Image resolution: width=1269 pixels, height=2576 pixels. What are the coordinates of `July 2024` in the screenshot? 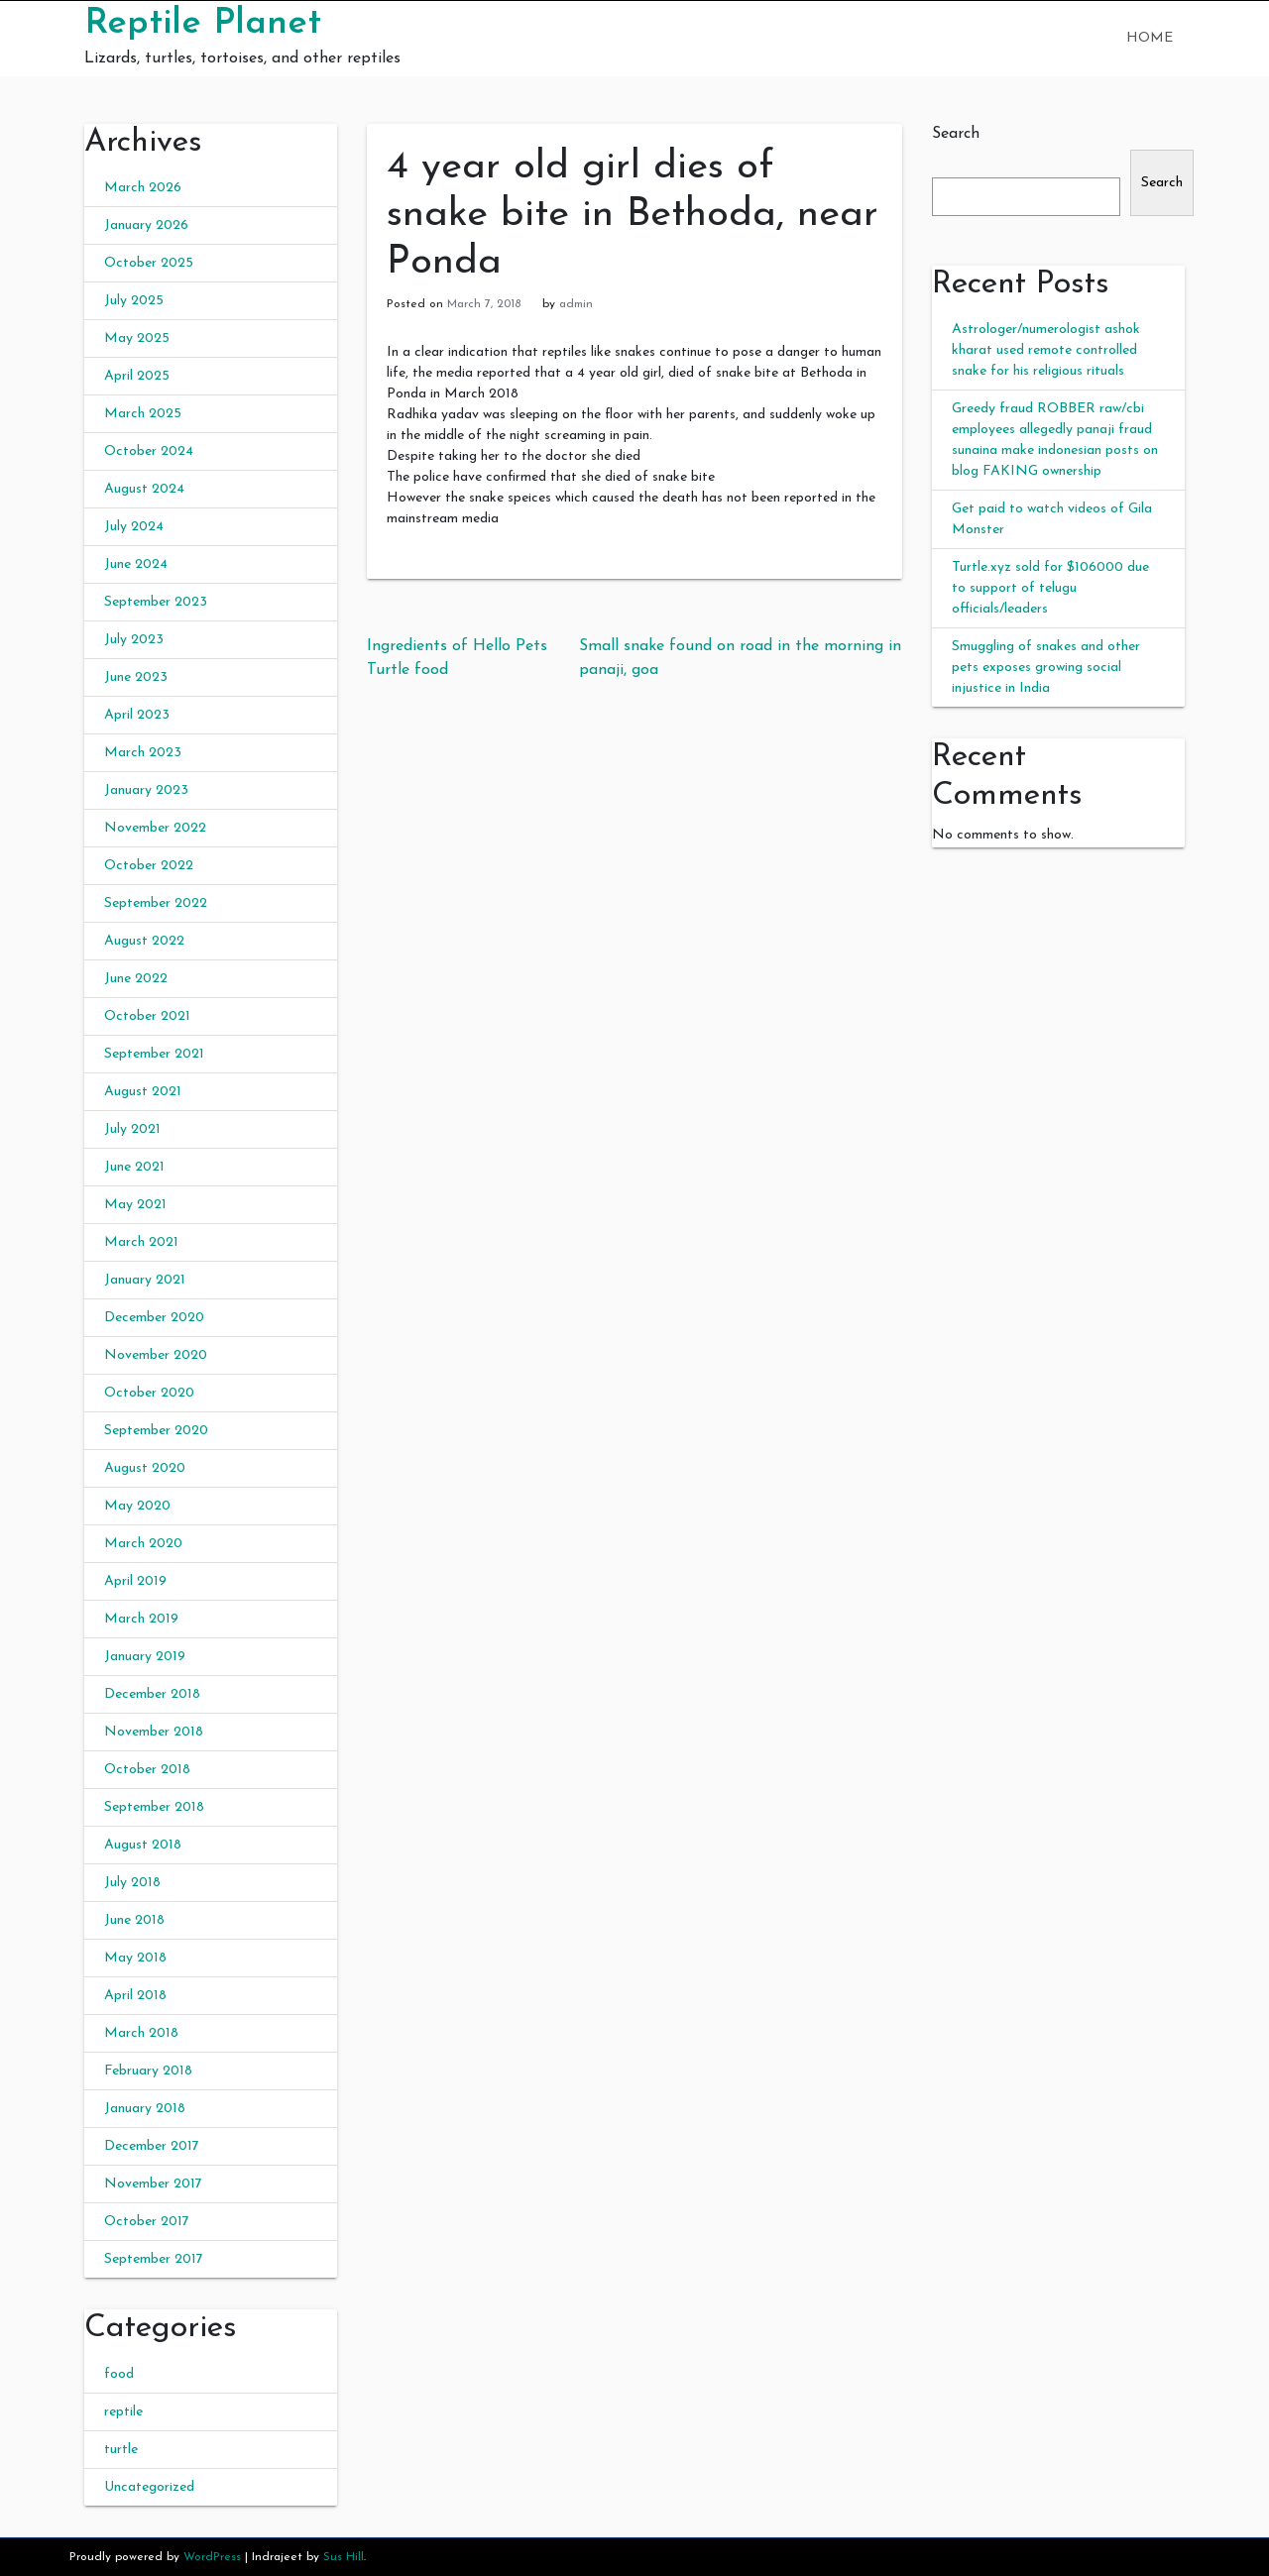 It's located at (134, 526).